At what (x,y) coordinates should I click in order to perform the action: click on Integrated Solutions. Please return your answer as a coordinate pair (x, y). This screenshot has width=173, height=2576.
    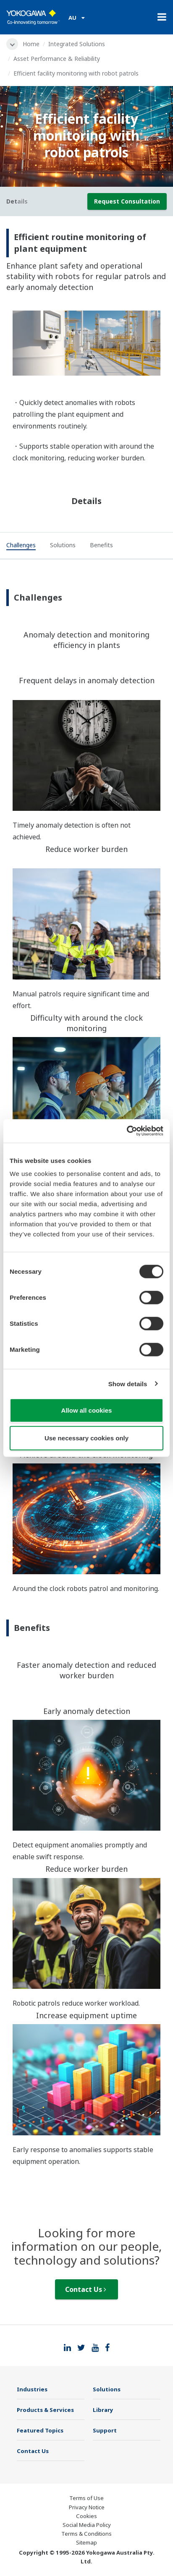
    Looking at the image, I should click on (76, 44).